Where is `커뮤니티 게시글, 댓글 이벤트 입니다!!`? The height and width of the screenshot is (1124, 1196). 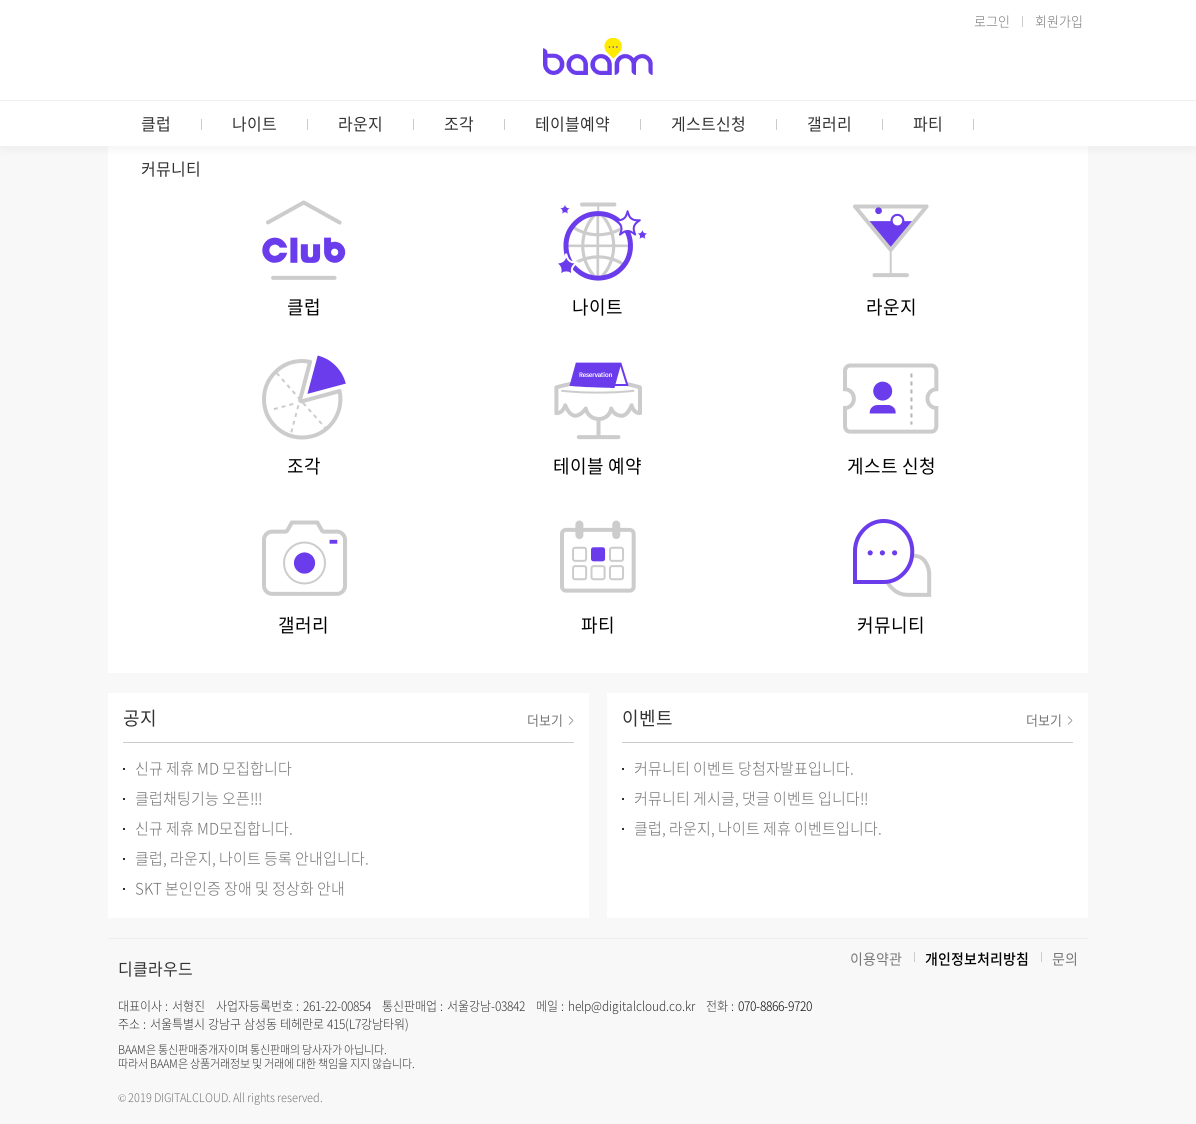
커뮤니티 게시글, 댓글 이벤트 입니다!! is located at coordinates (751, 798).